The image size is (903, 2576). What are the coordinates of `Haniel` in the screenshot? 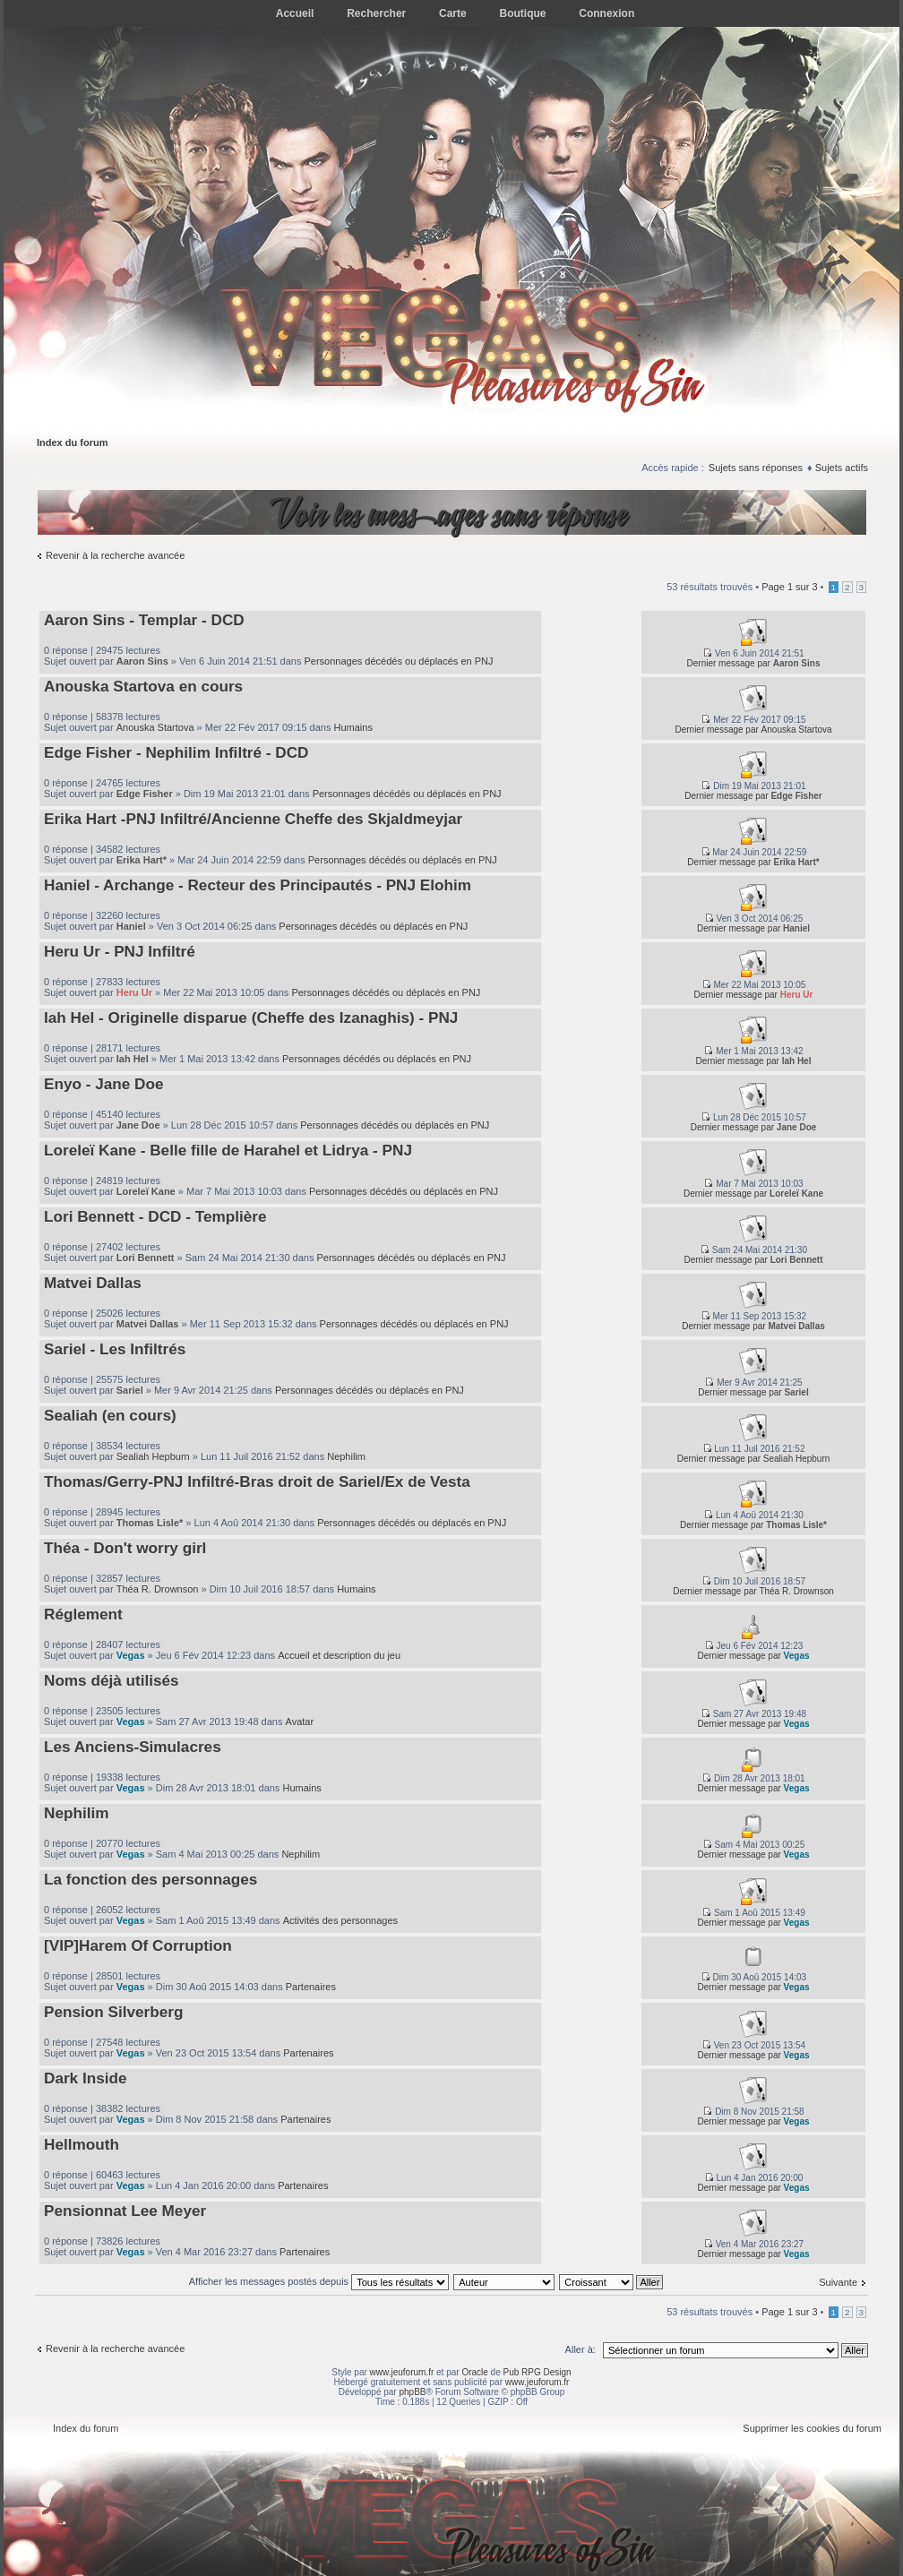 It's located at (131, 926).